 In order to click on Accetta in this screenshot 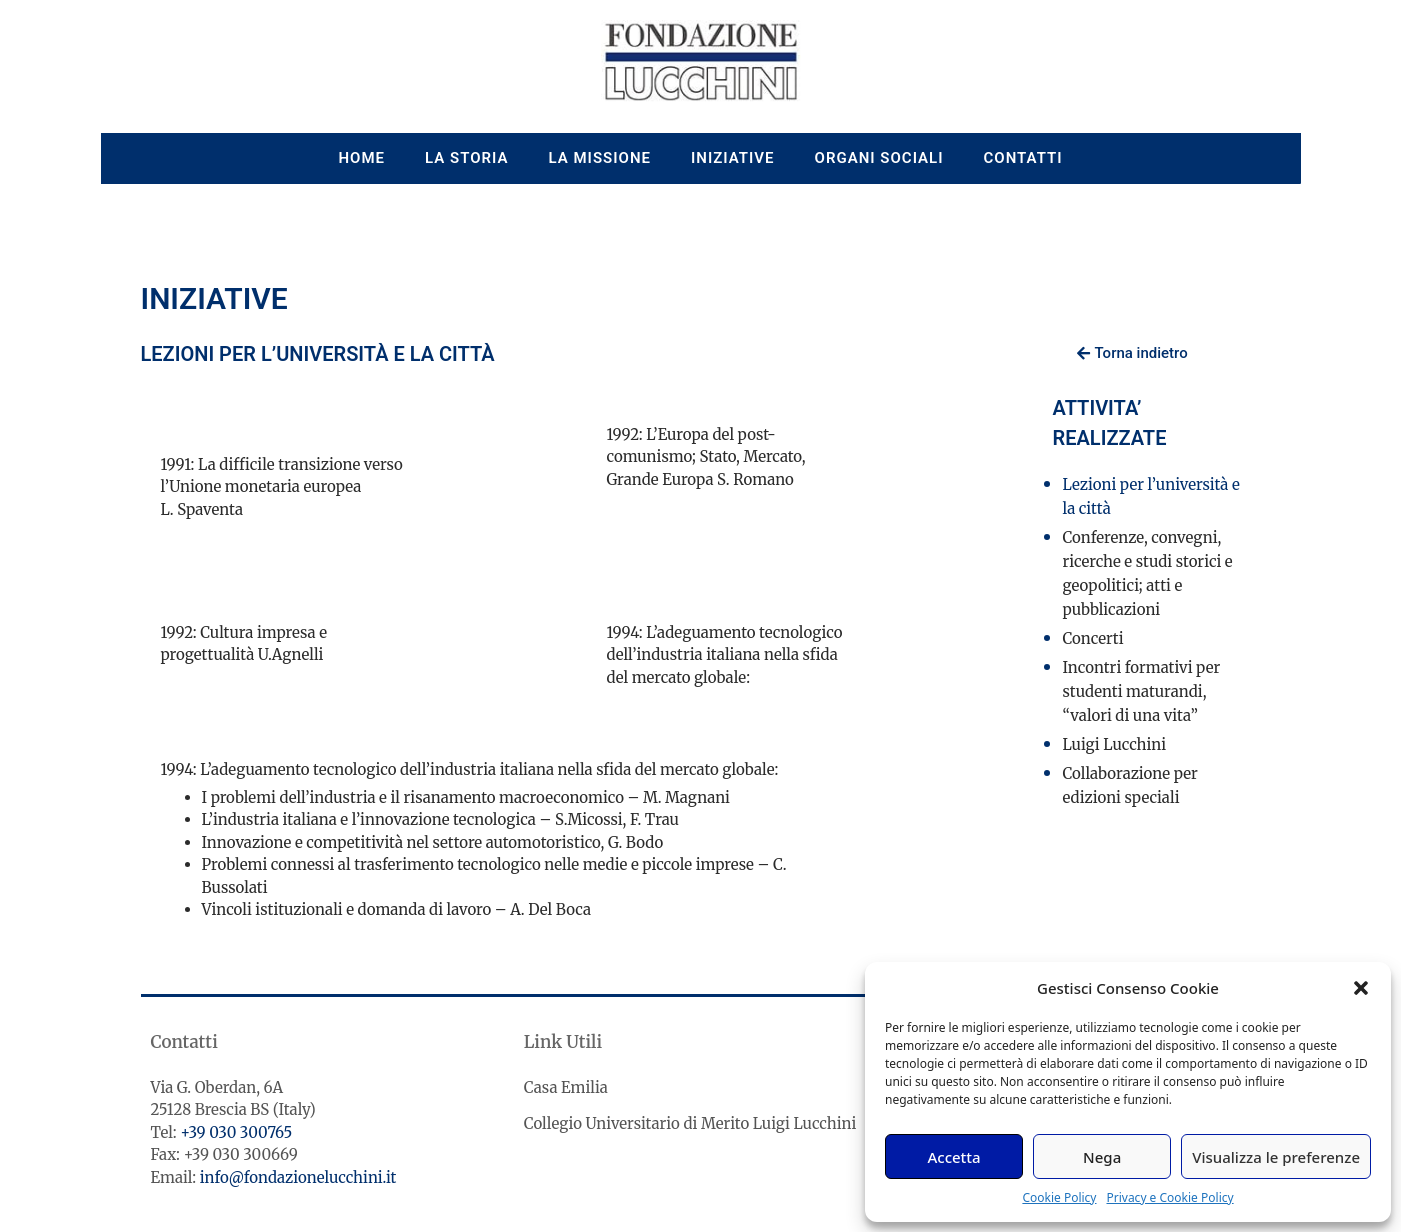, I will do `click(953, 1157)`.